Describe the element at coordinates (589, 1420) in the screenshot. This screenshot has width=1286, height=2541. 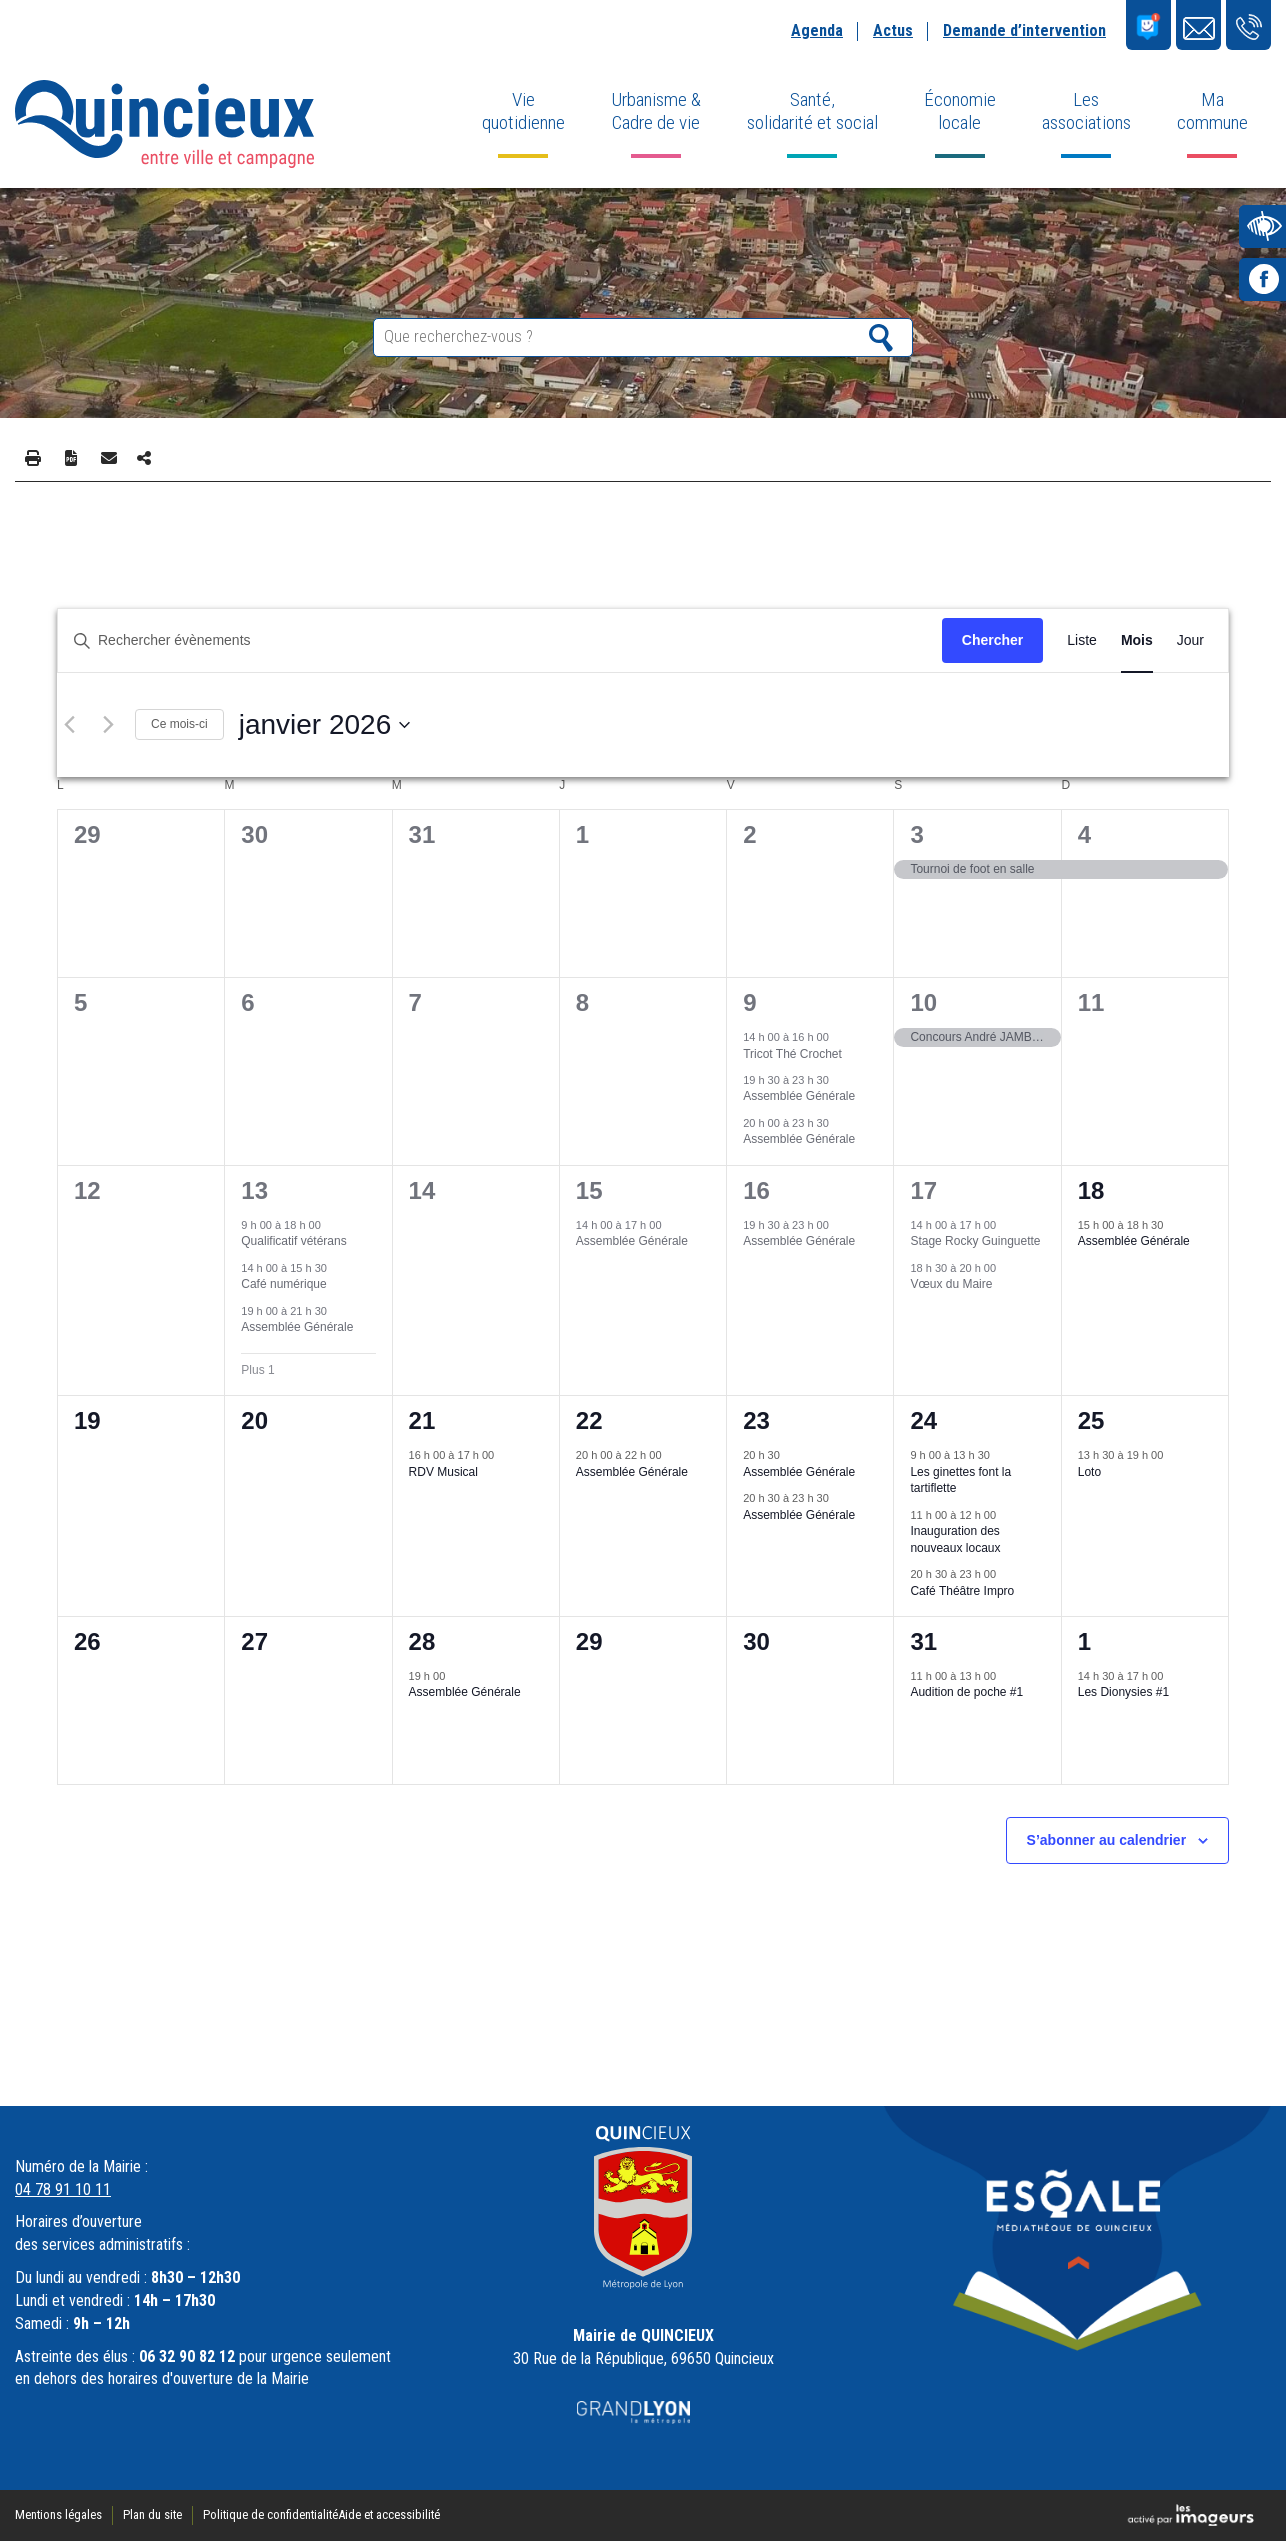
I see `22 [22 janvier]` at that location.